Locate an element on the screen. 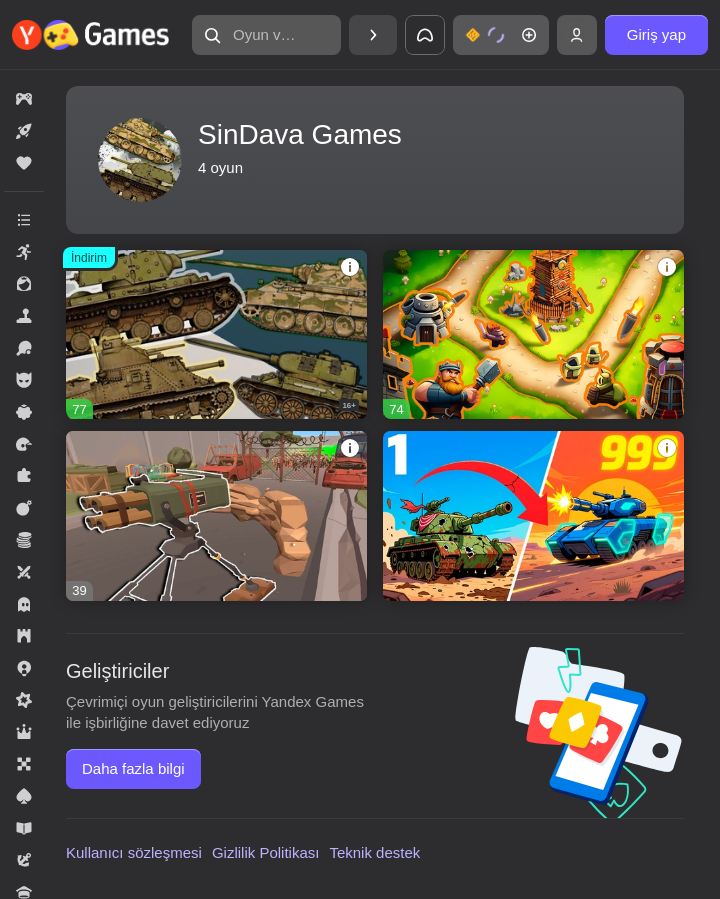 The image size is (720, 899). [Dünya Savaşları - Tanklar] is located at coordinates (216, 334).